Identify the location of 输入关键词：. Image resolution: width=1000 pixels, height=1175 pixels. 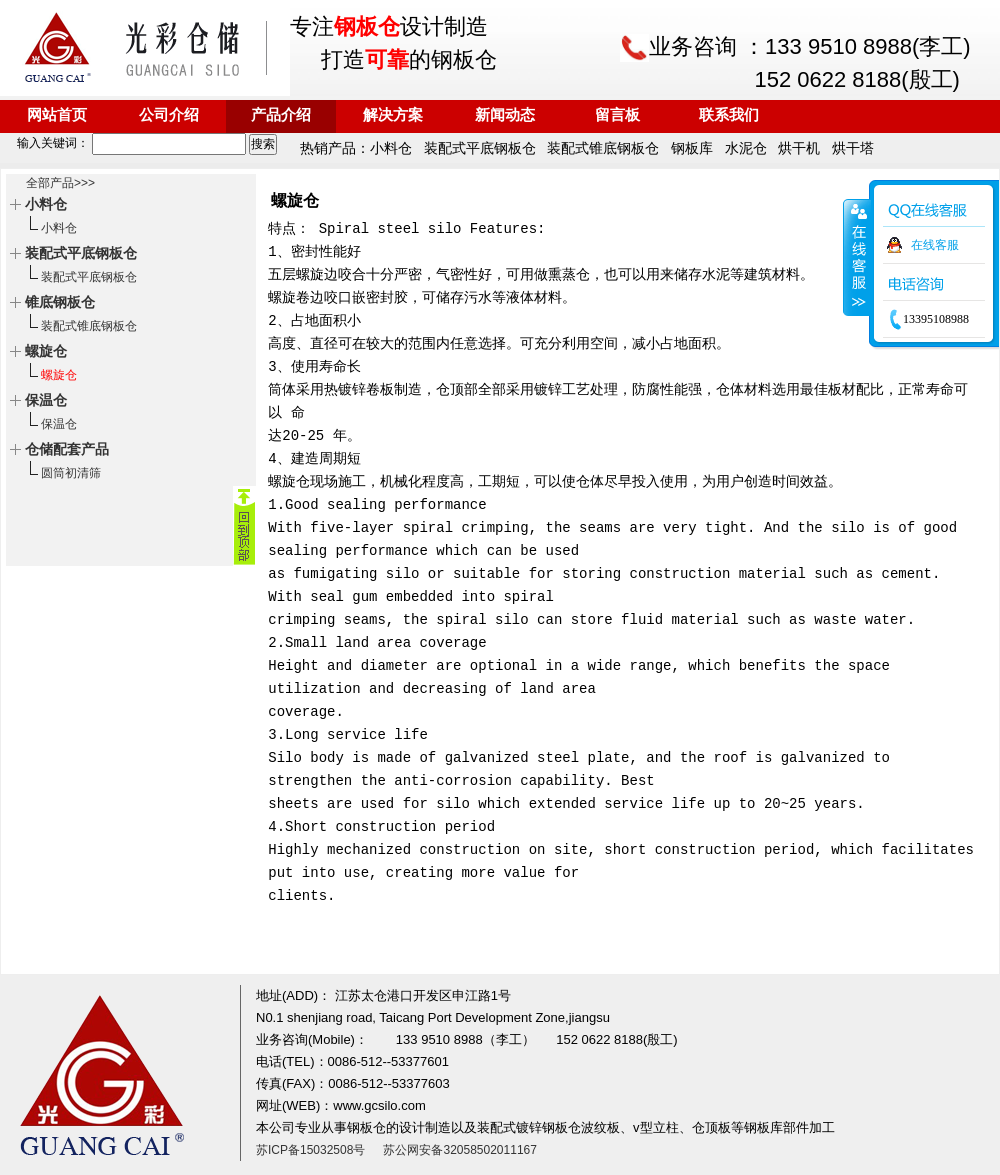
(124, 143).